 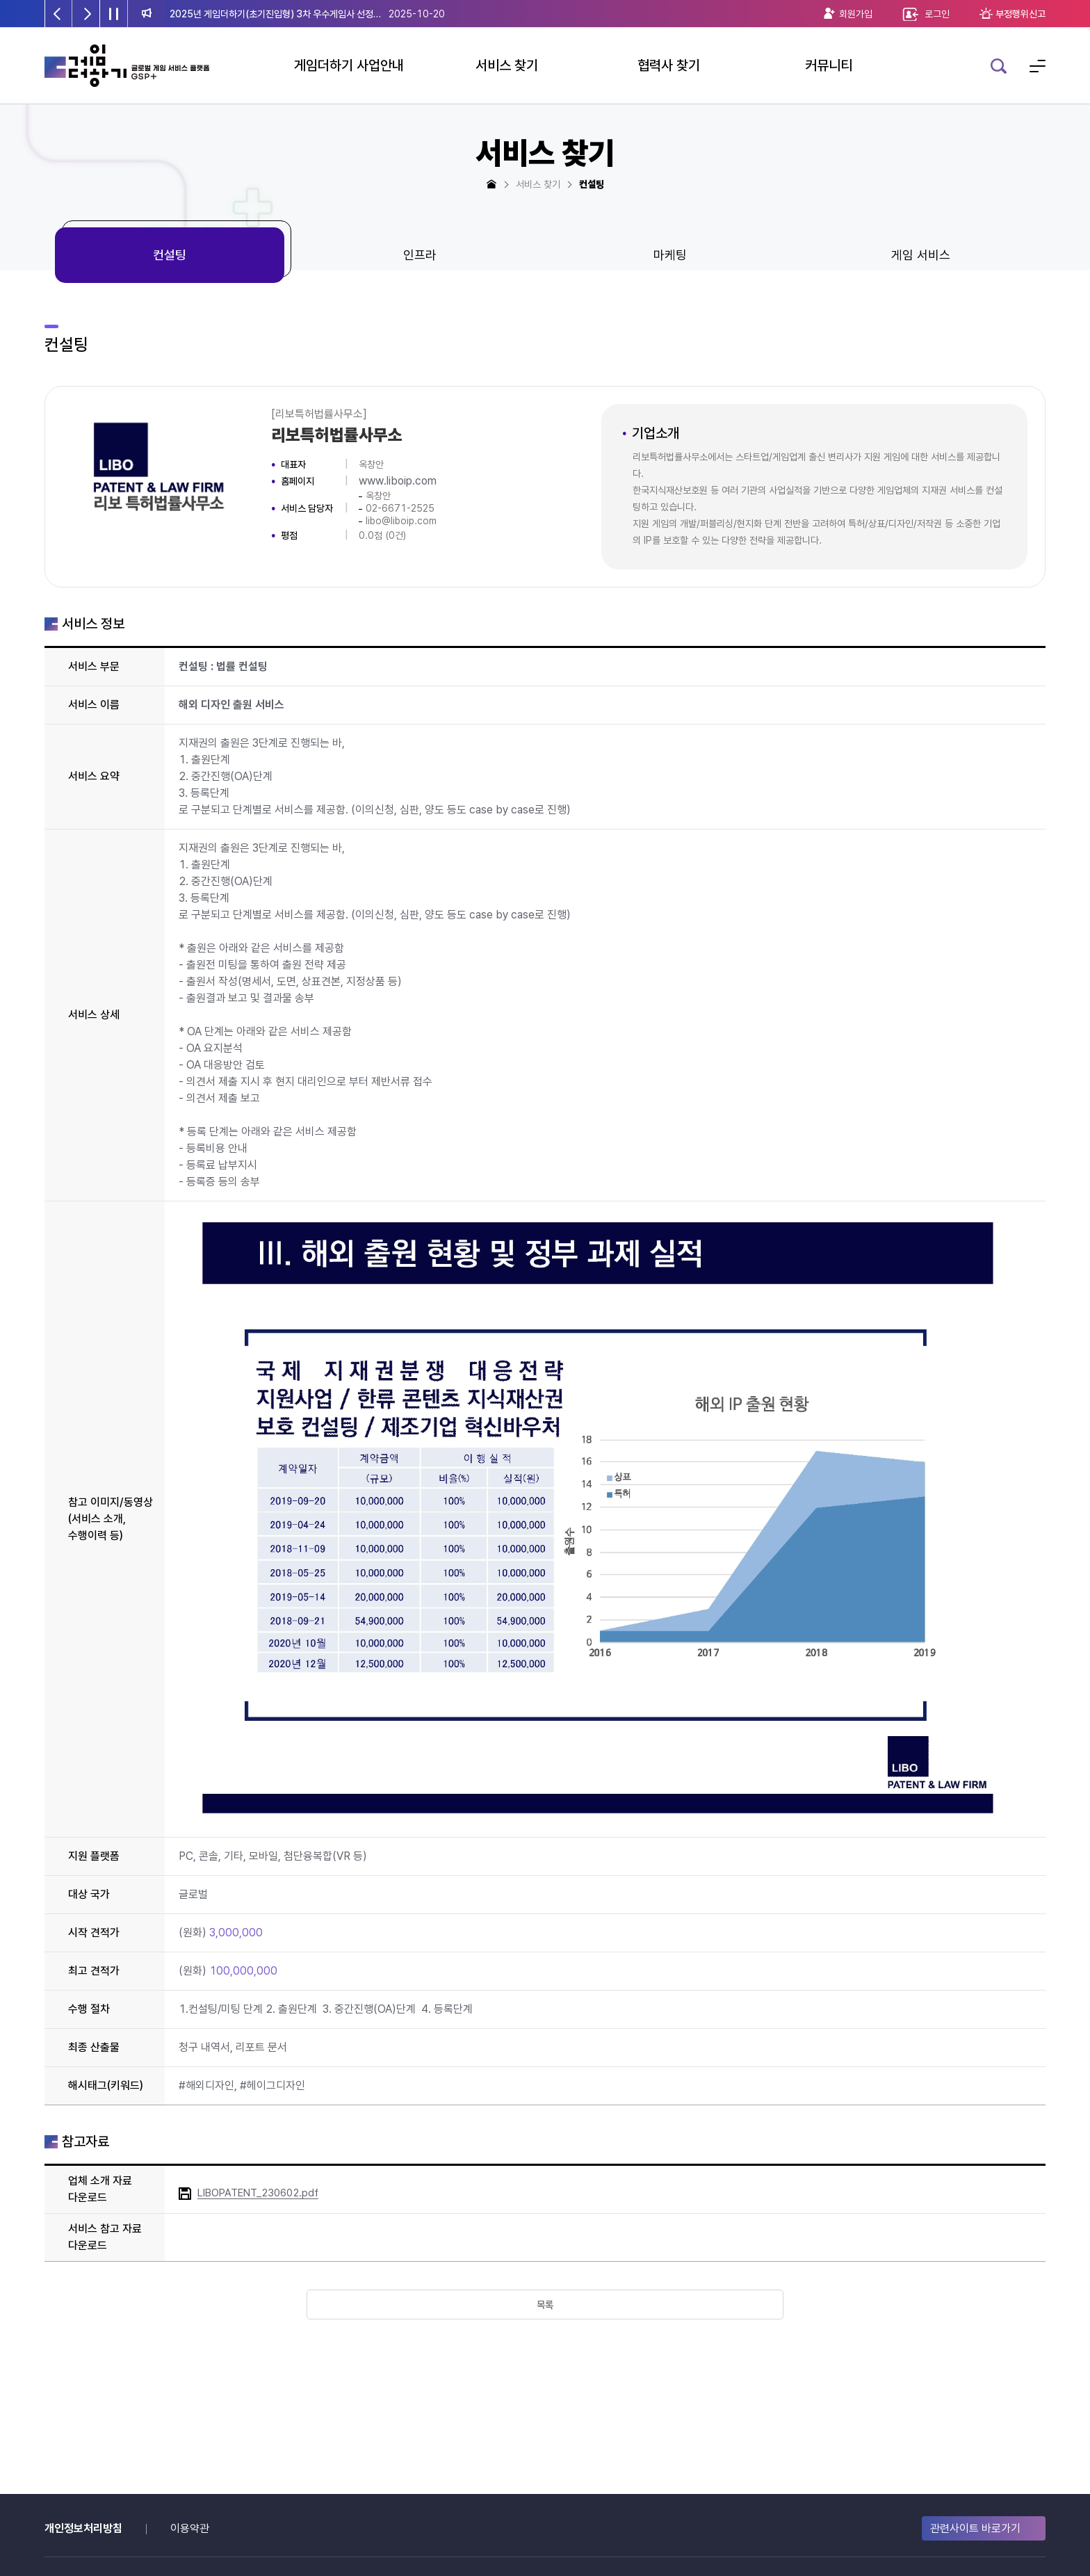 What do you see at coordinates (169, 255) in the screenshot?
I see `컨설팅` at bounding box center [169, 255].